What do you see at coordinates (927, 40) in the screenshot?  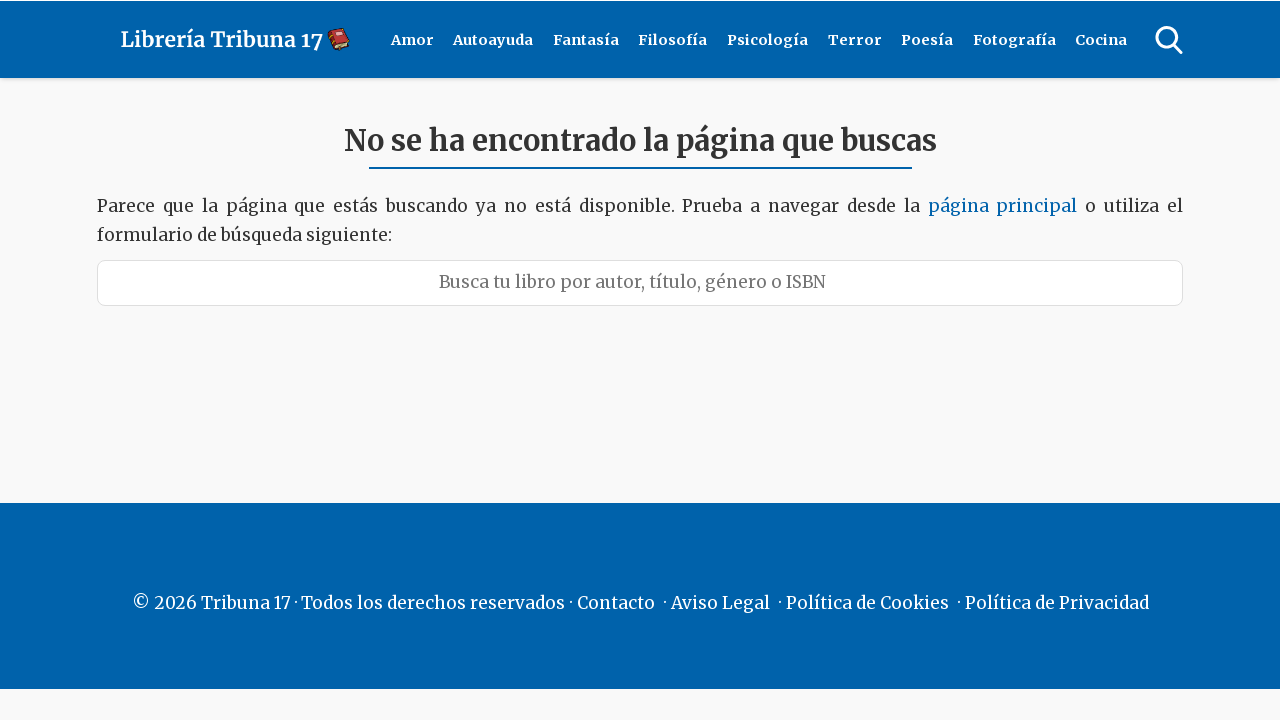 I see `Poesía` at bounding box center [927, 40].